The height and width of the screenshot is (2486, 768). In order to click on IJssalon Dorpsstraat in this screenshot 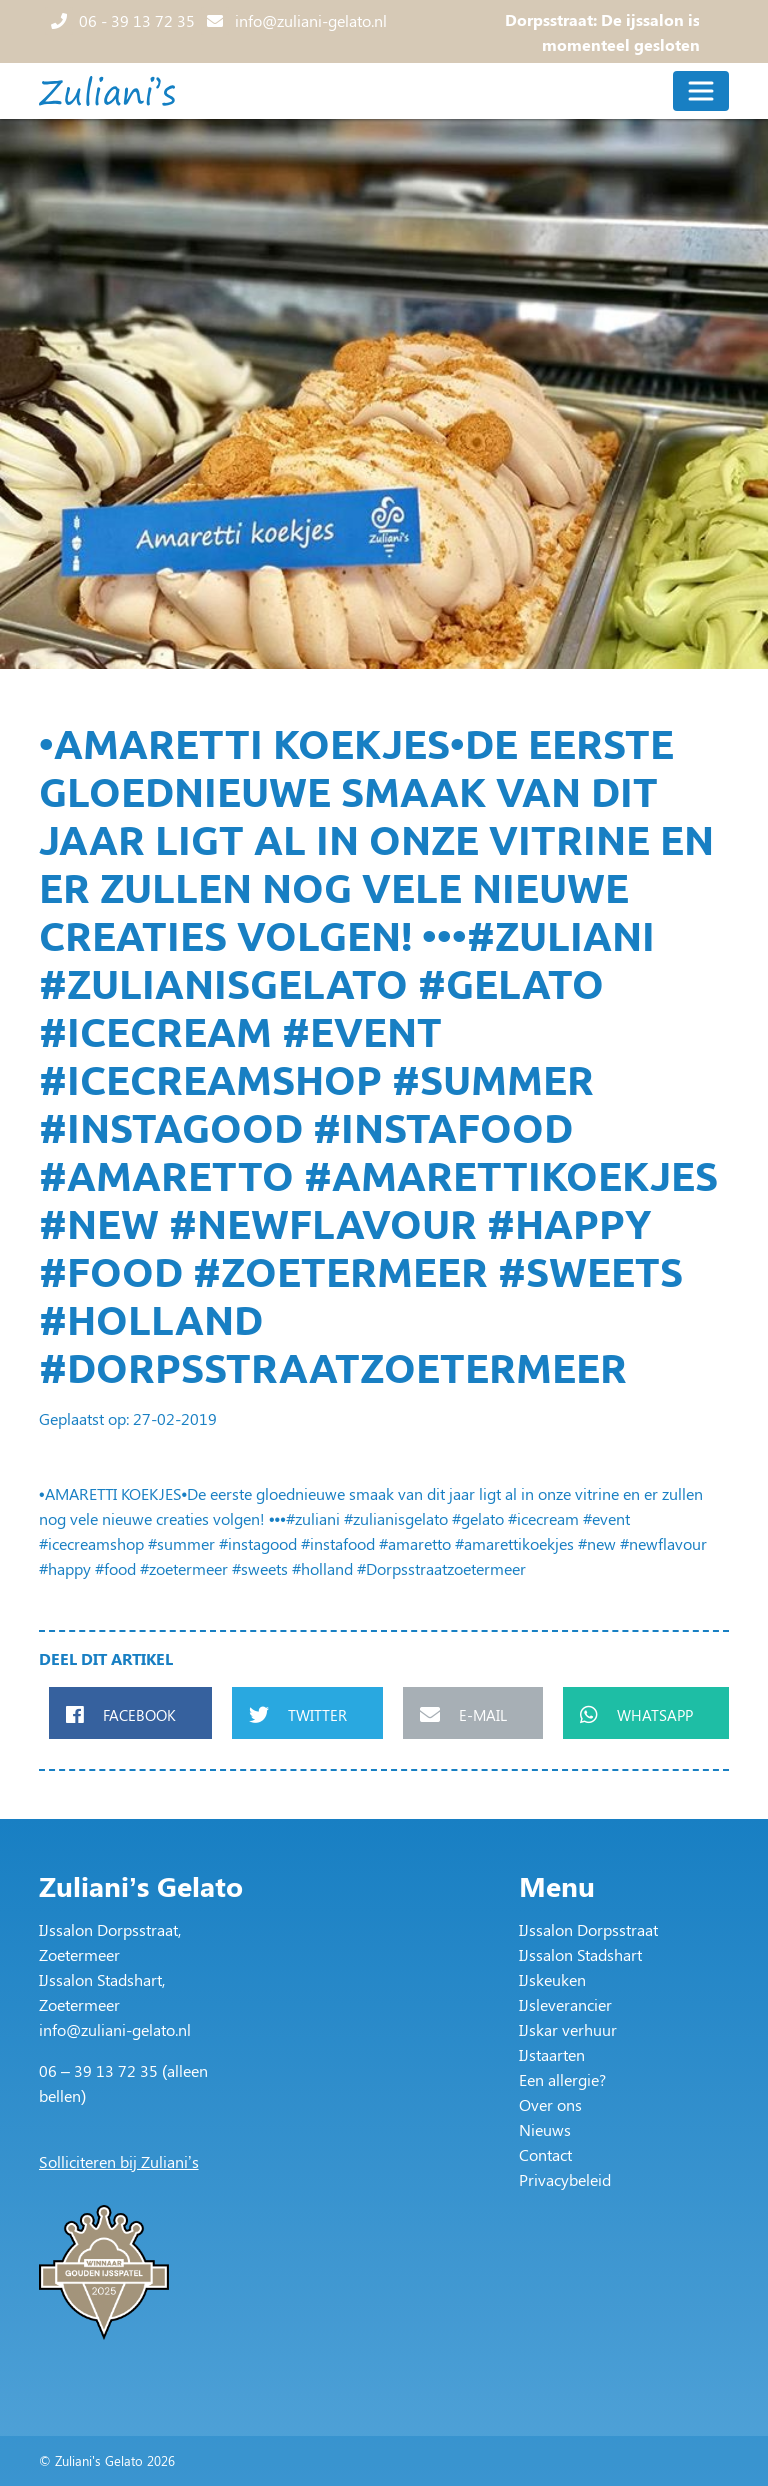, I will do `click(588, 1929)`.